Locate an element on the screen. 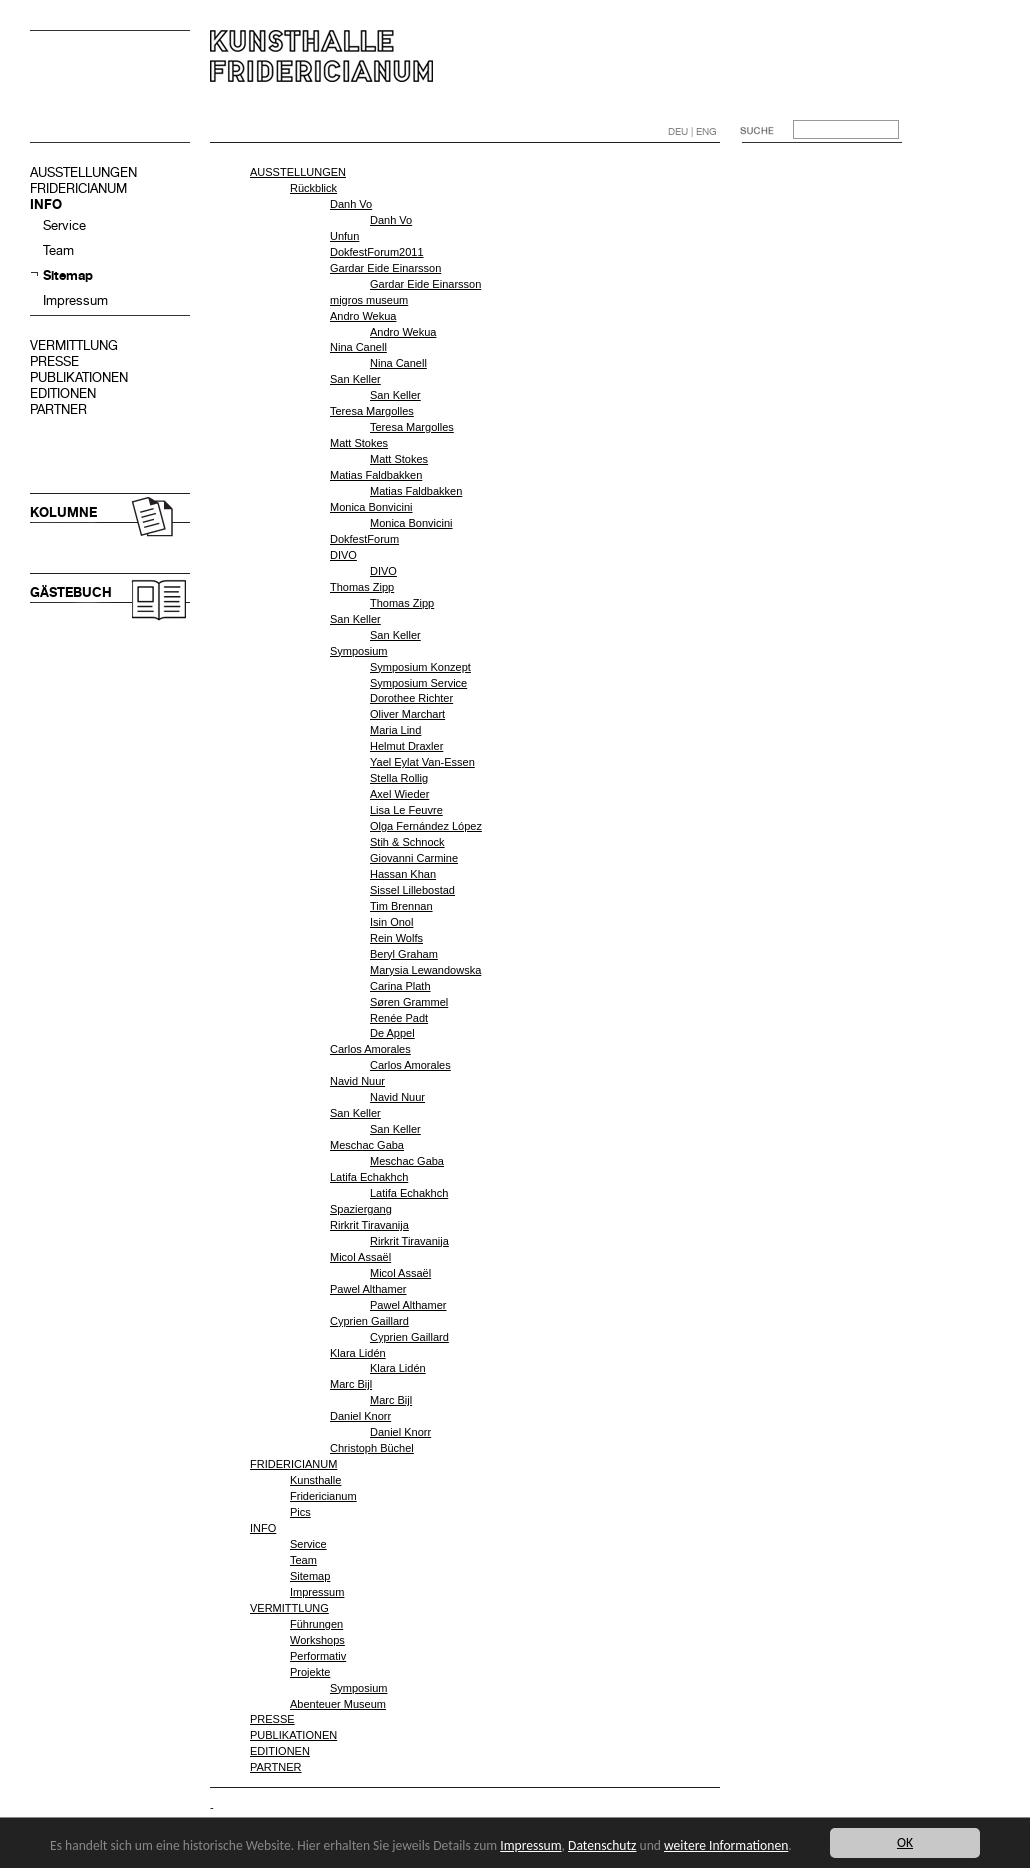 The height and width of the screenshot is (1868, 1030). Service is located at coordinates (64, 225).